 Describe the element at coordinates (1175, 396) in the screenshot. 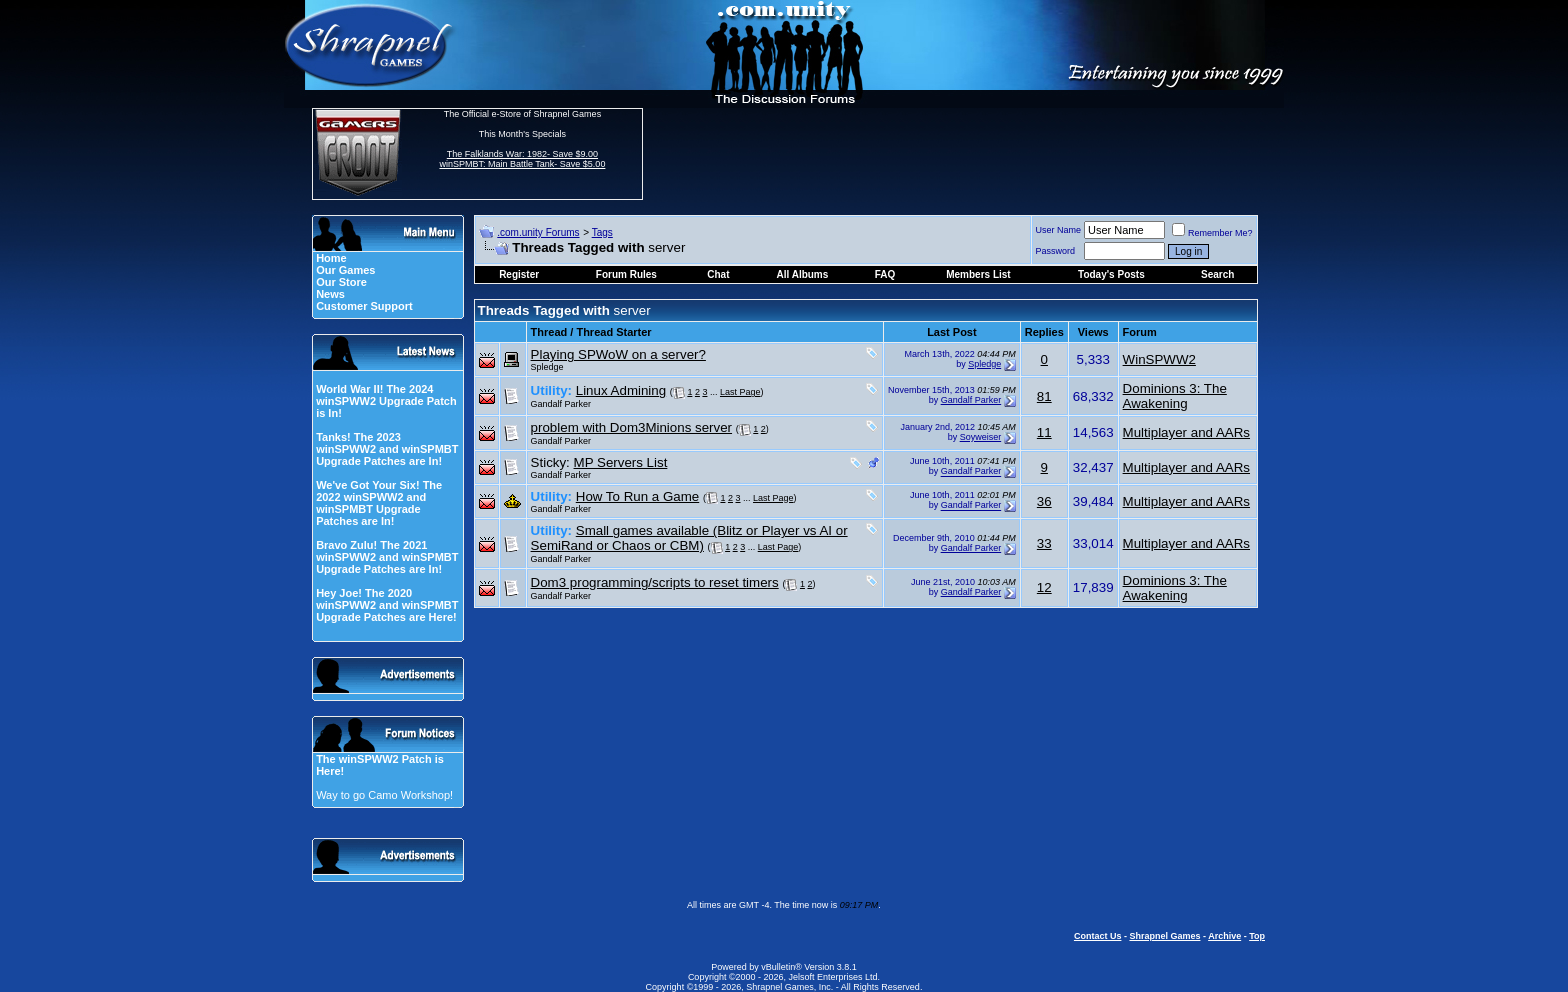

I see `Dominions 3: The Awakening` at that location.